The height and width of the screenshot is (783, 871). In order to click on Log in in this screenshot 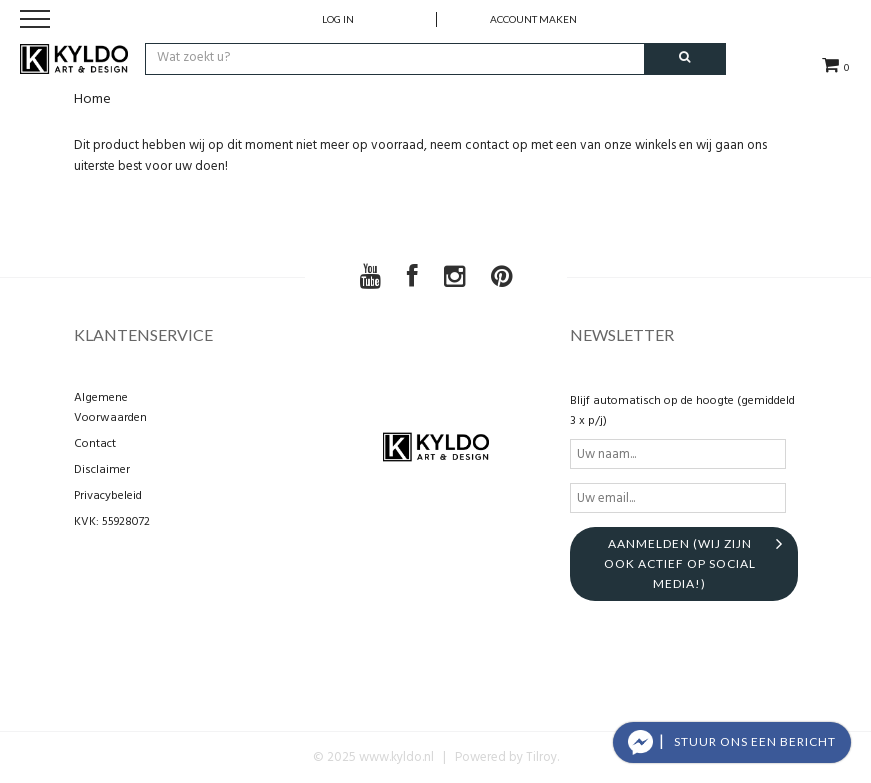, I will do `click(338, 19)`.